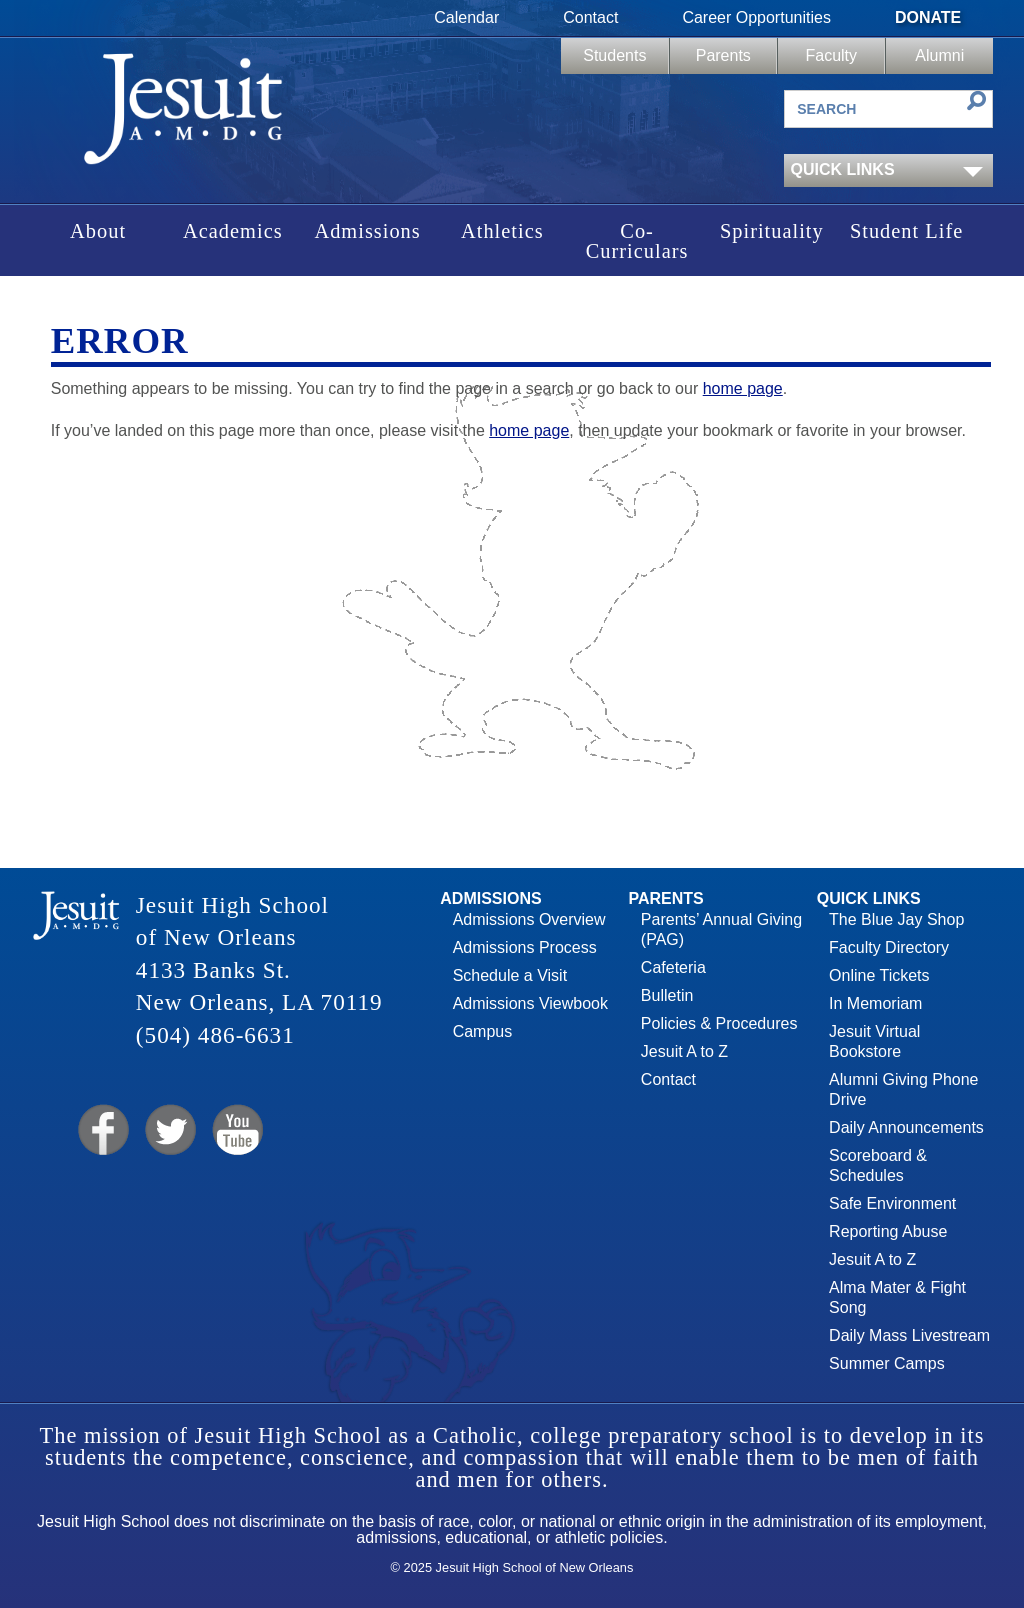 The image size is (1024, 1608). What do you see at coordinates (529, 919) in the screenshot?
I see `Admissions Overview` at bounding box center [529, 919].